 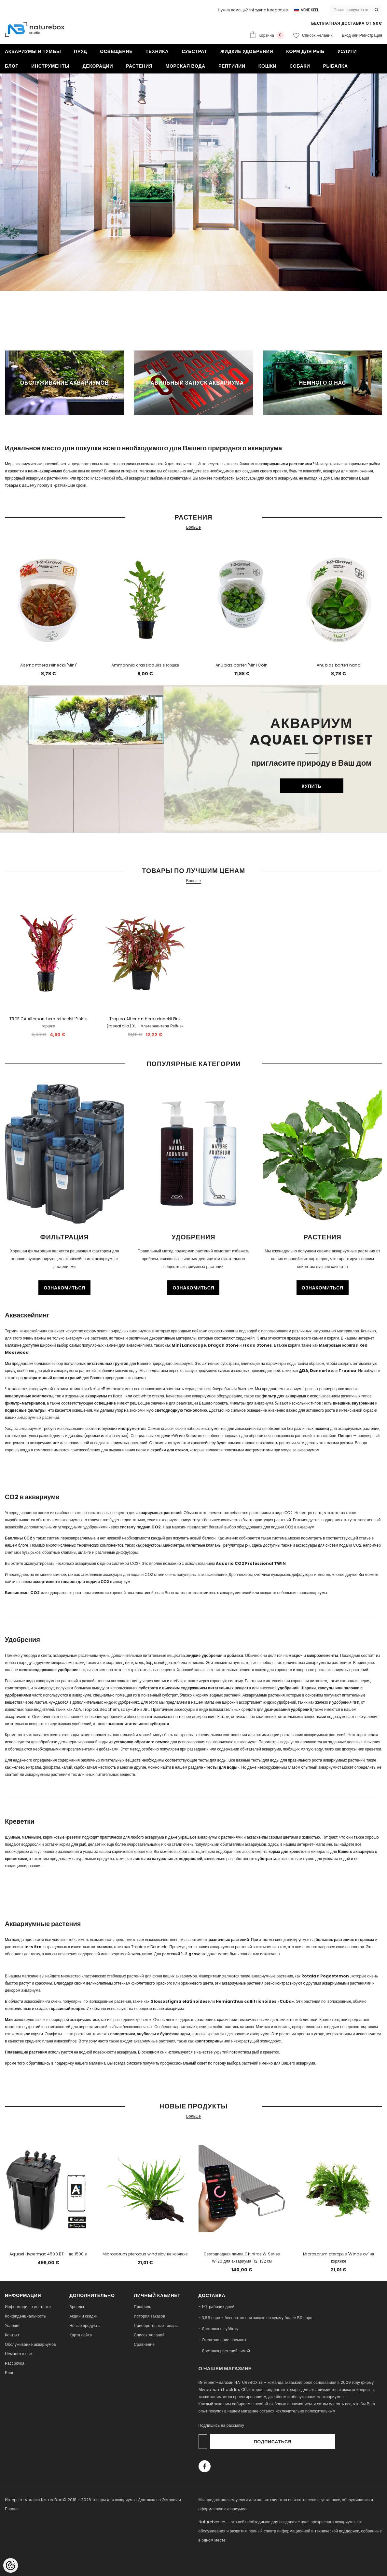 I want to click on соли, so click(x=373, y=1734).